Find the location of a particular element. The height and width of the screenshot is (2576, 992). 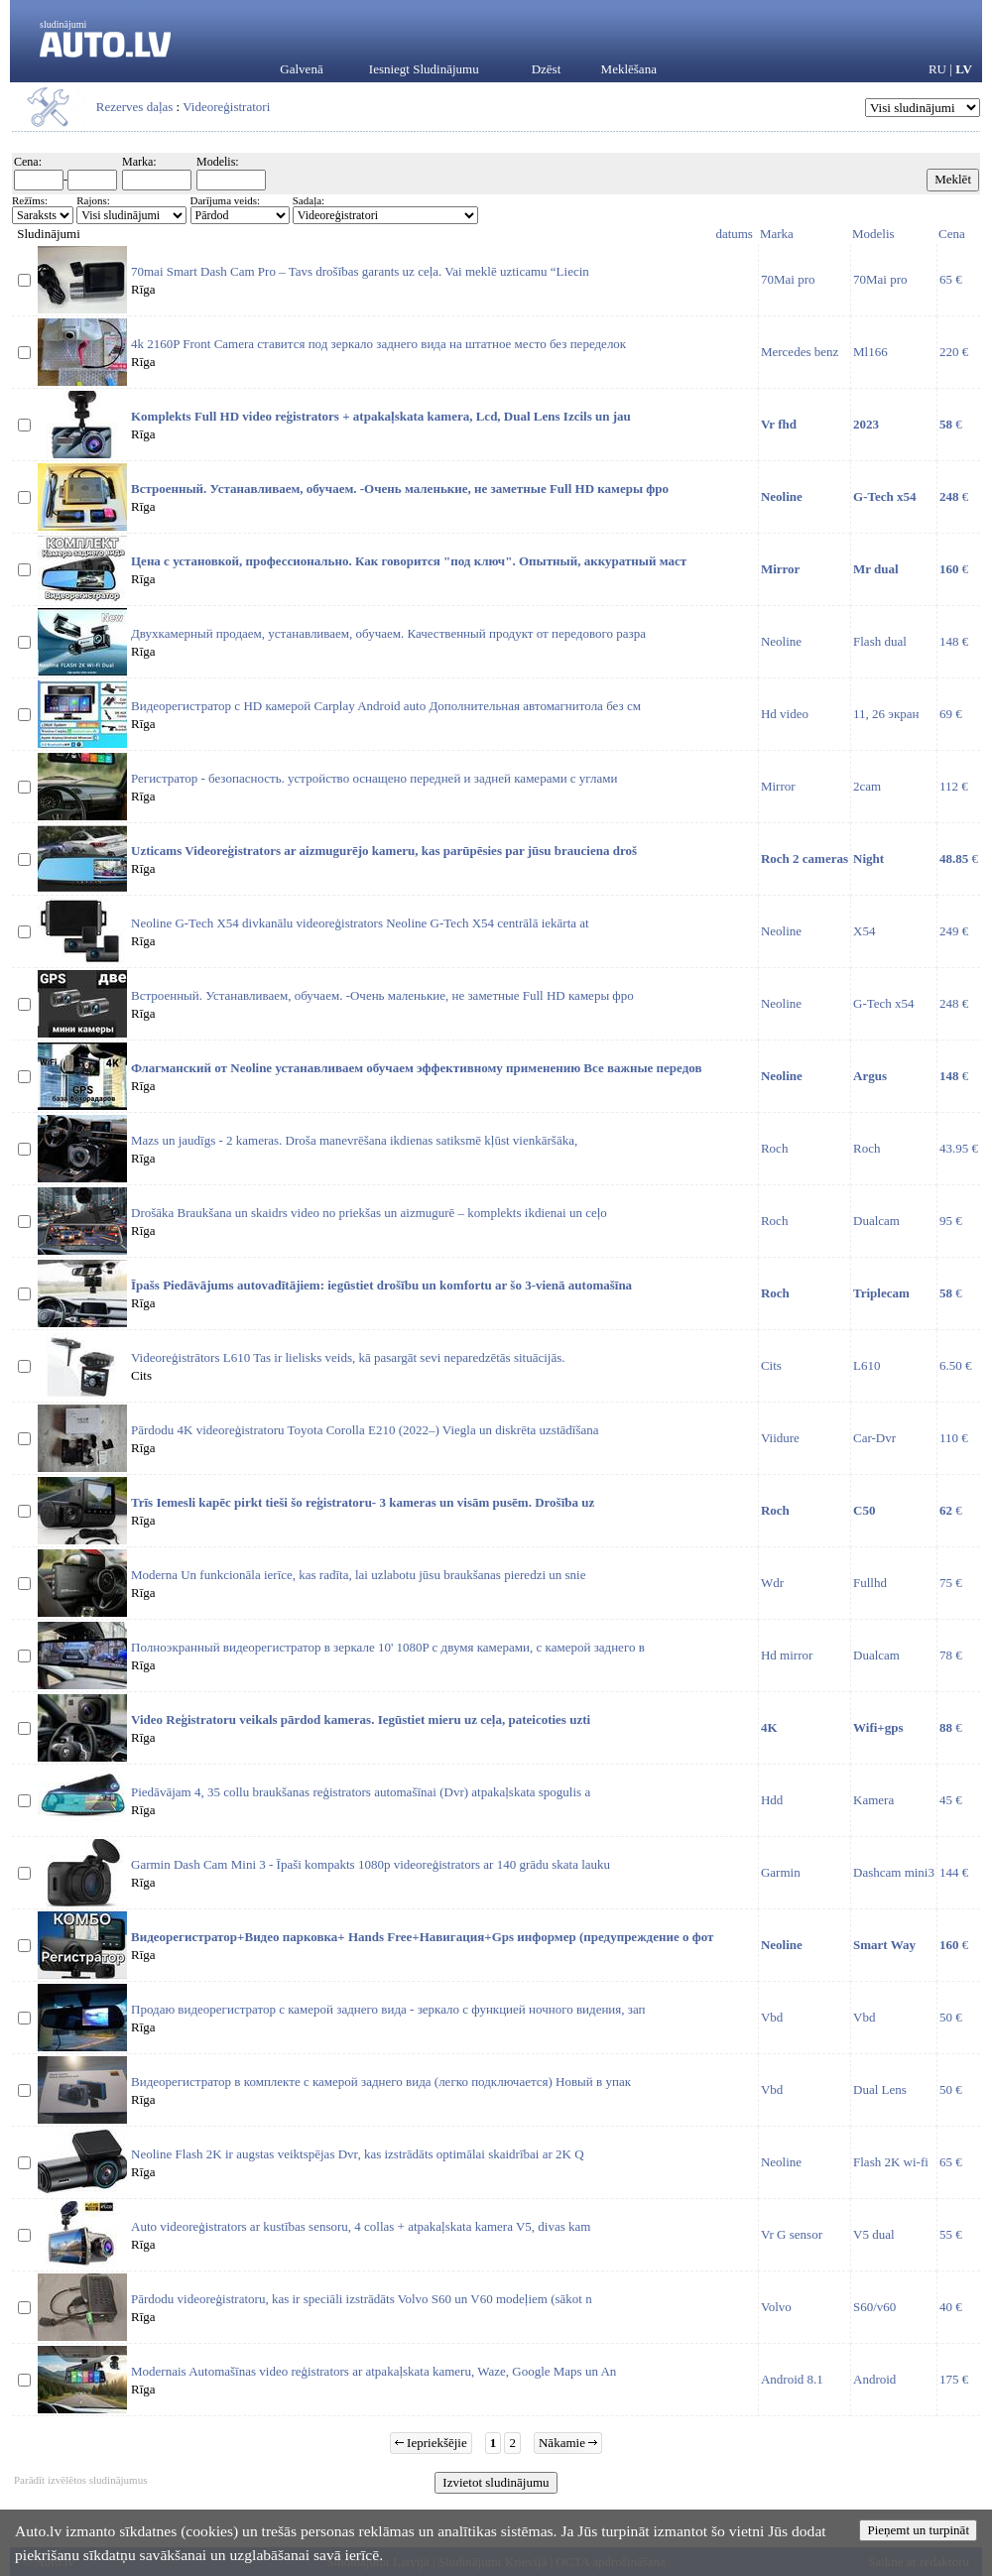

Neoline G-Tech X54 divkanālu videoreģistrators Neoline G-Tech X54 centrālā iekārta at is located at coordinates (360, 923).